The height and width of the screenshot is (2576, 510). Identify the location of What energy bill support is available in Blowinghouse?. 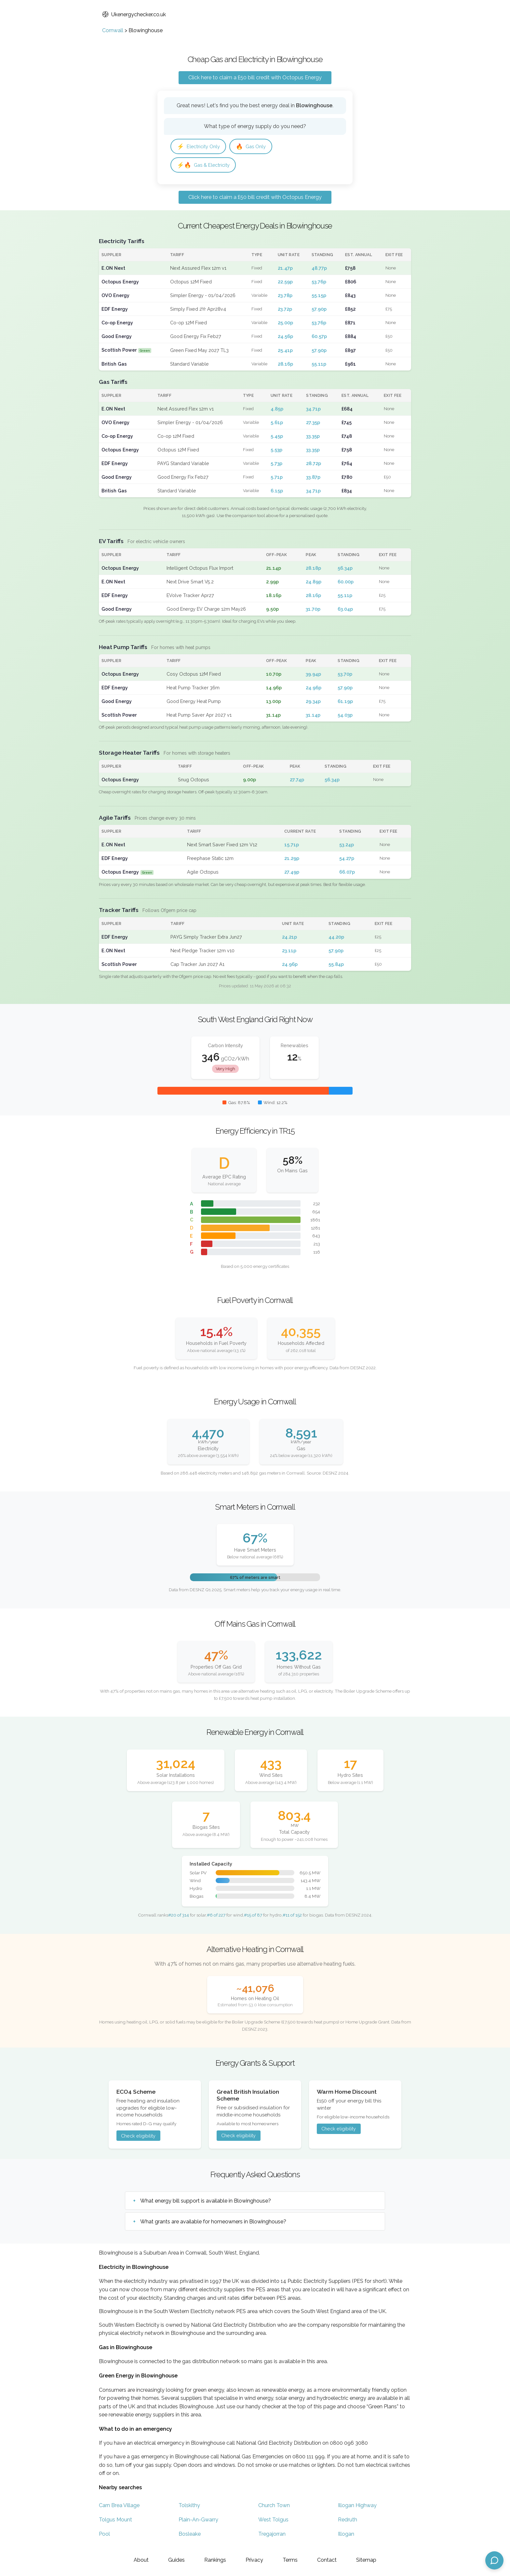
(205, 2202).